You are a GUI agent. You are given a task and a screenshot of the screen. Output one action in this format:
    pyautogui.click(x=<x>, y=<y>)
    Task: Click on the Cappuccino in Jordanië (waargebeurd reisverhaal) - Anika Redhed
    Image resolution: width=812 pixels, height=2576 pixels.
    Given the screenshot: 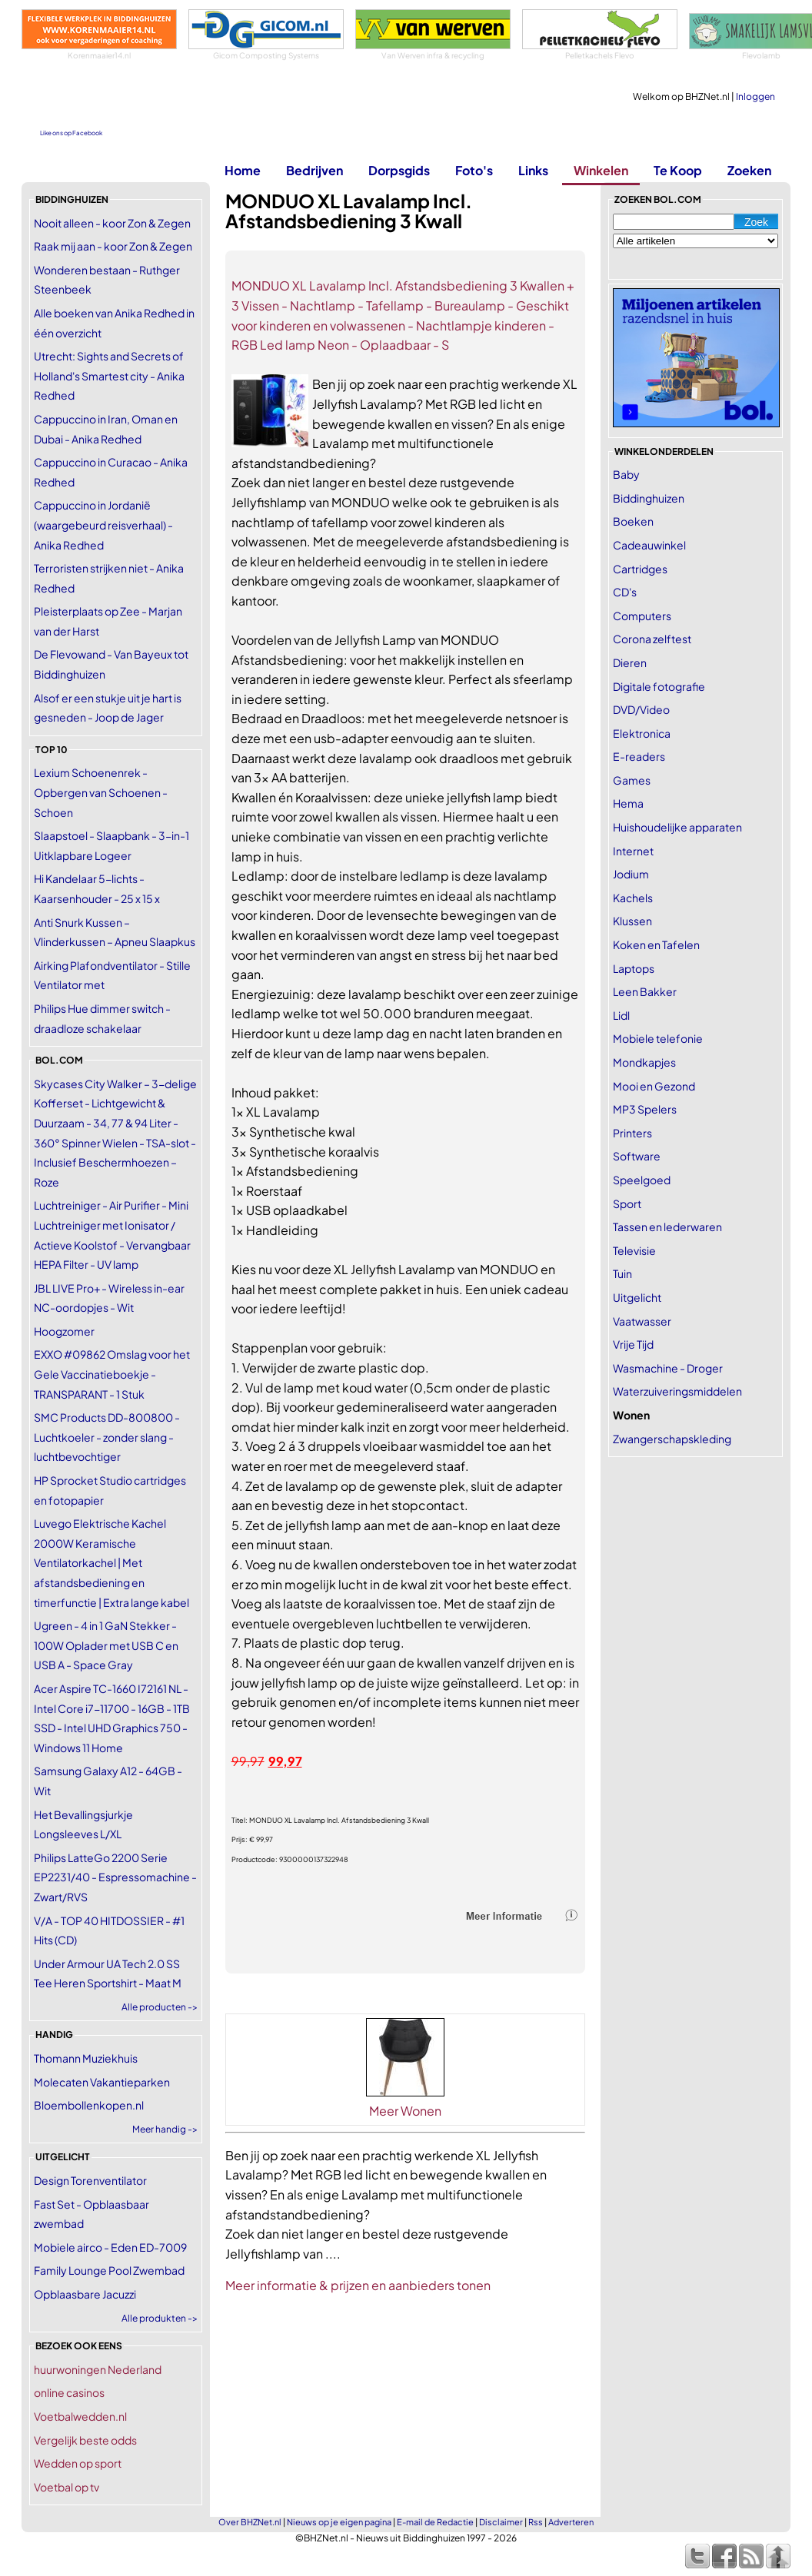 What is the action you would take?
    pyautogui.click(x=103, y=524)
    